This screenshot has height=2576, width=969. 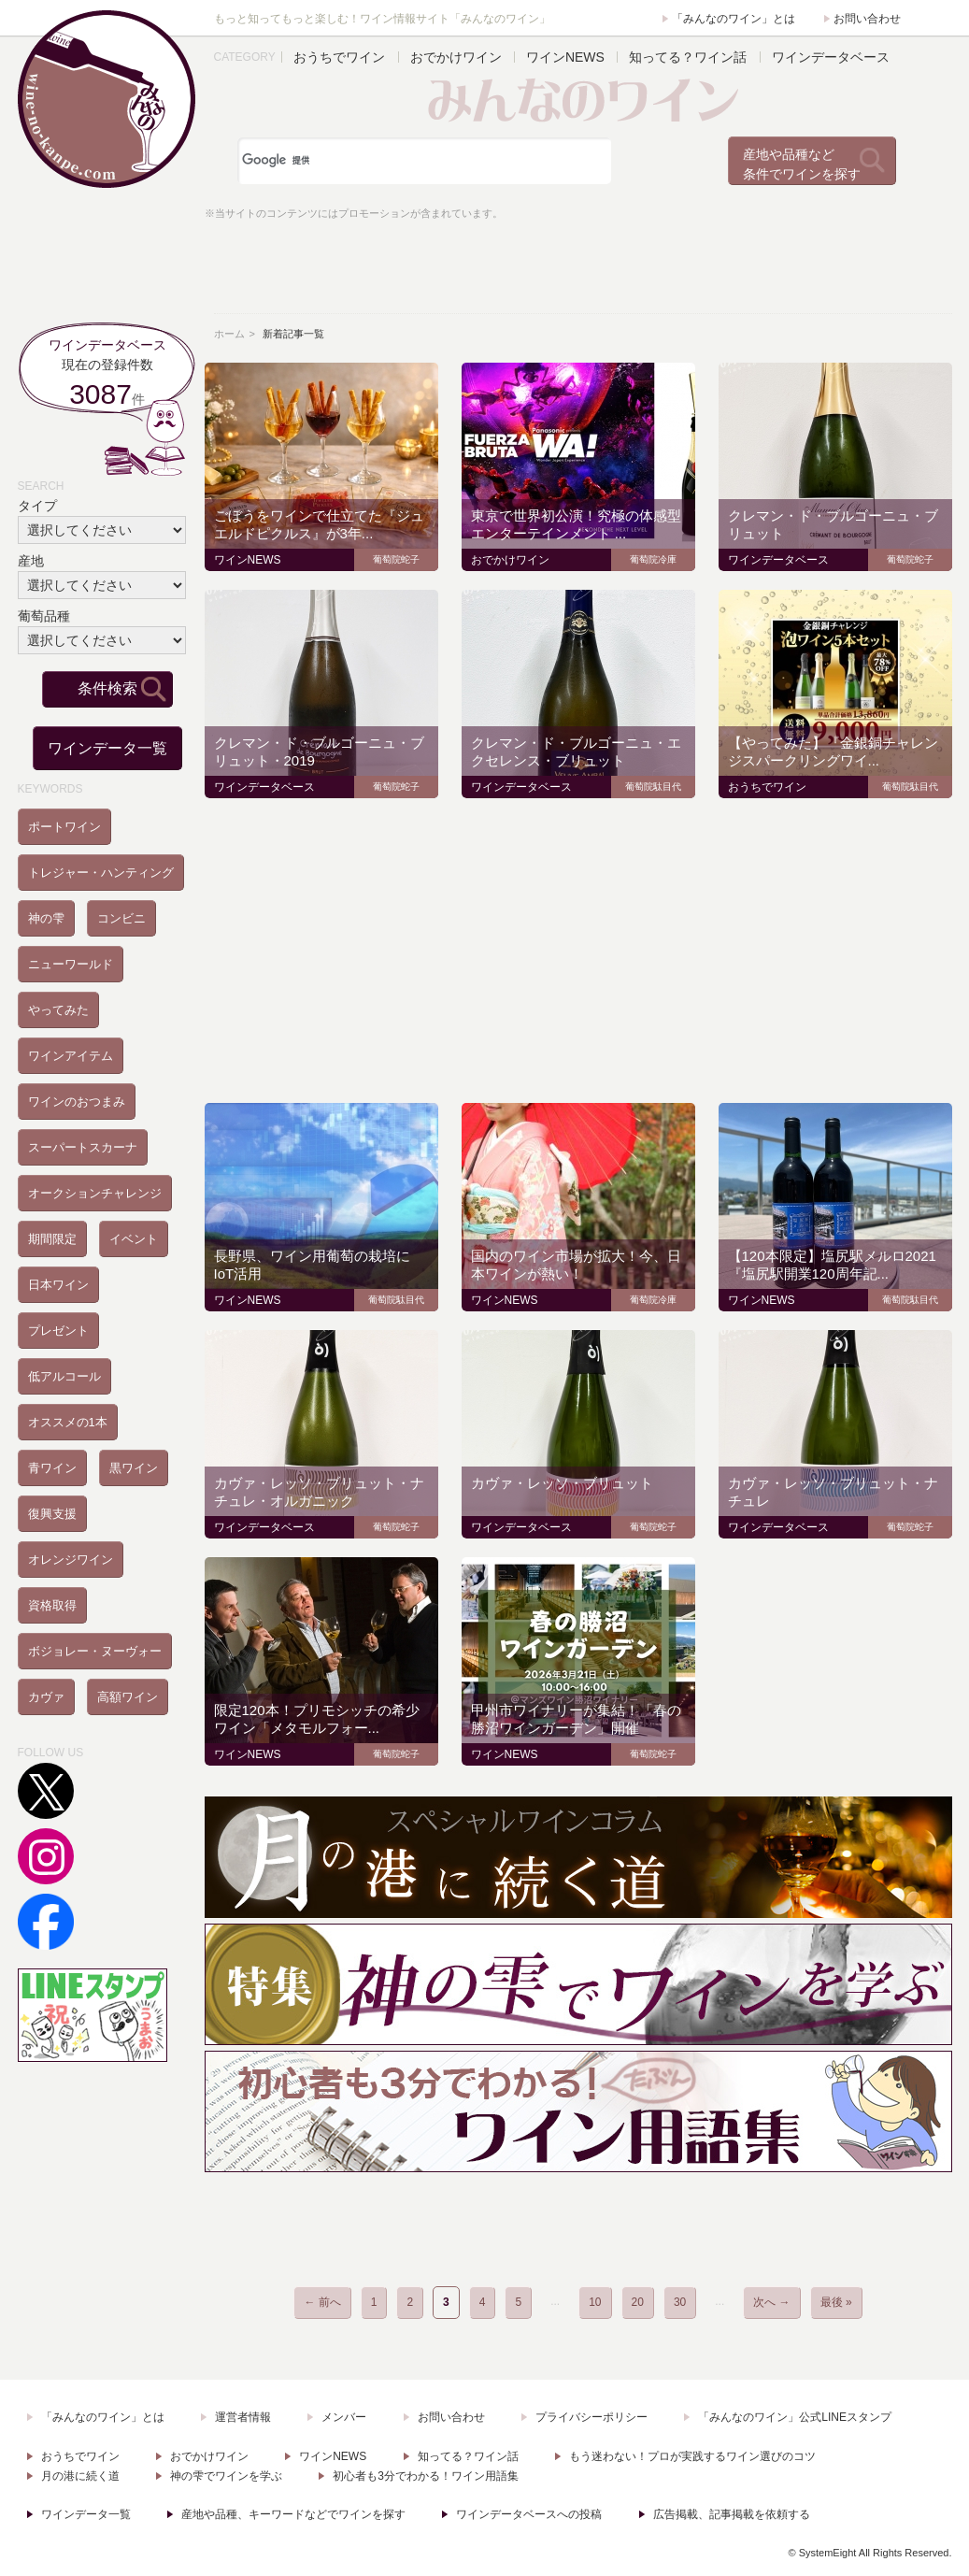 I want to click on 広告掲載、記事掲載を依頼する, so click(x=731, y=2514).